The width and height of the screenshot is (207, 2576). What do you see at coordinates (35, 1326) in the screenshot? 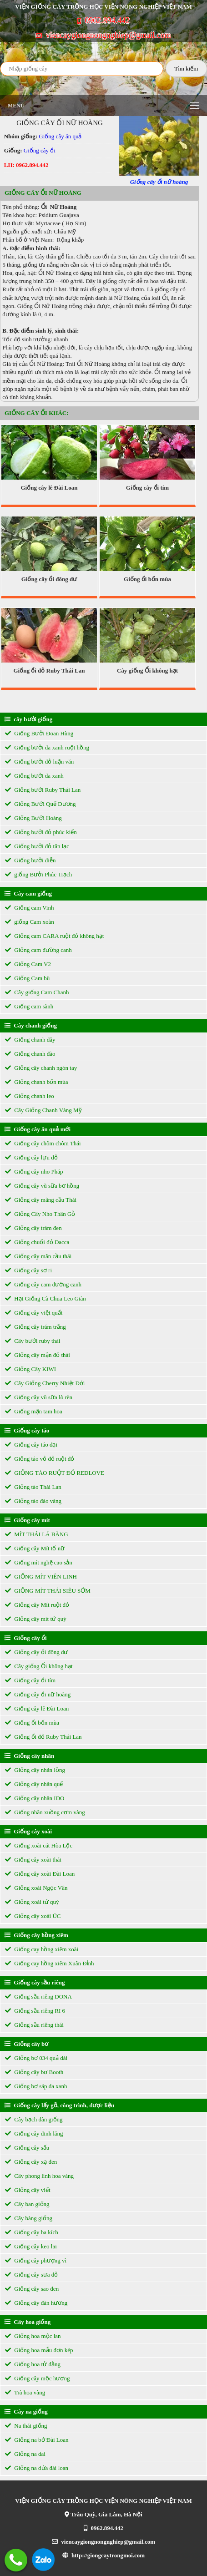
I see `Giống cây trám trắng` at bounding box center [35, 1326].